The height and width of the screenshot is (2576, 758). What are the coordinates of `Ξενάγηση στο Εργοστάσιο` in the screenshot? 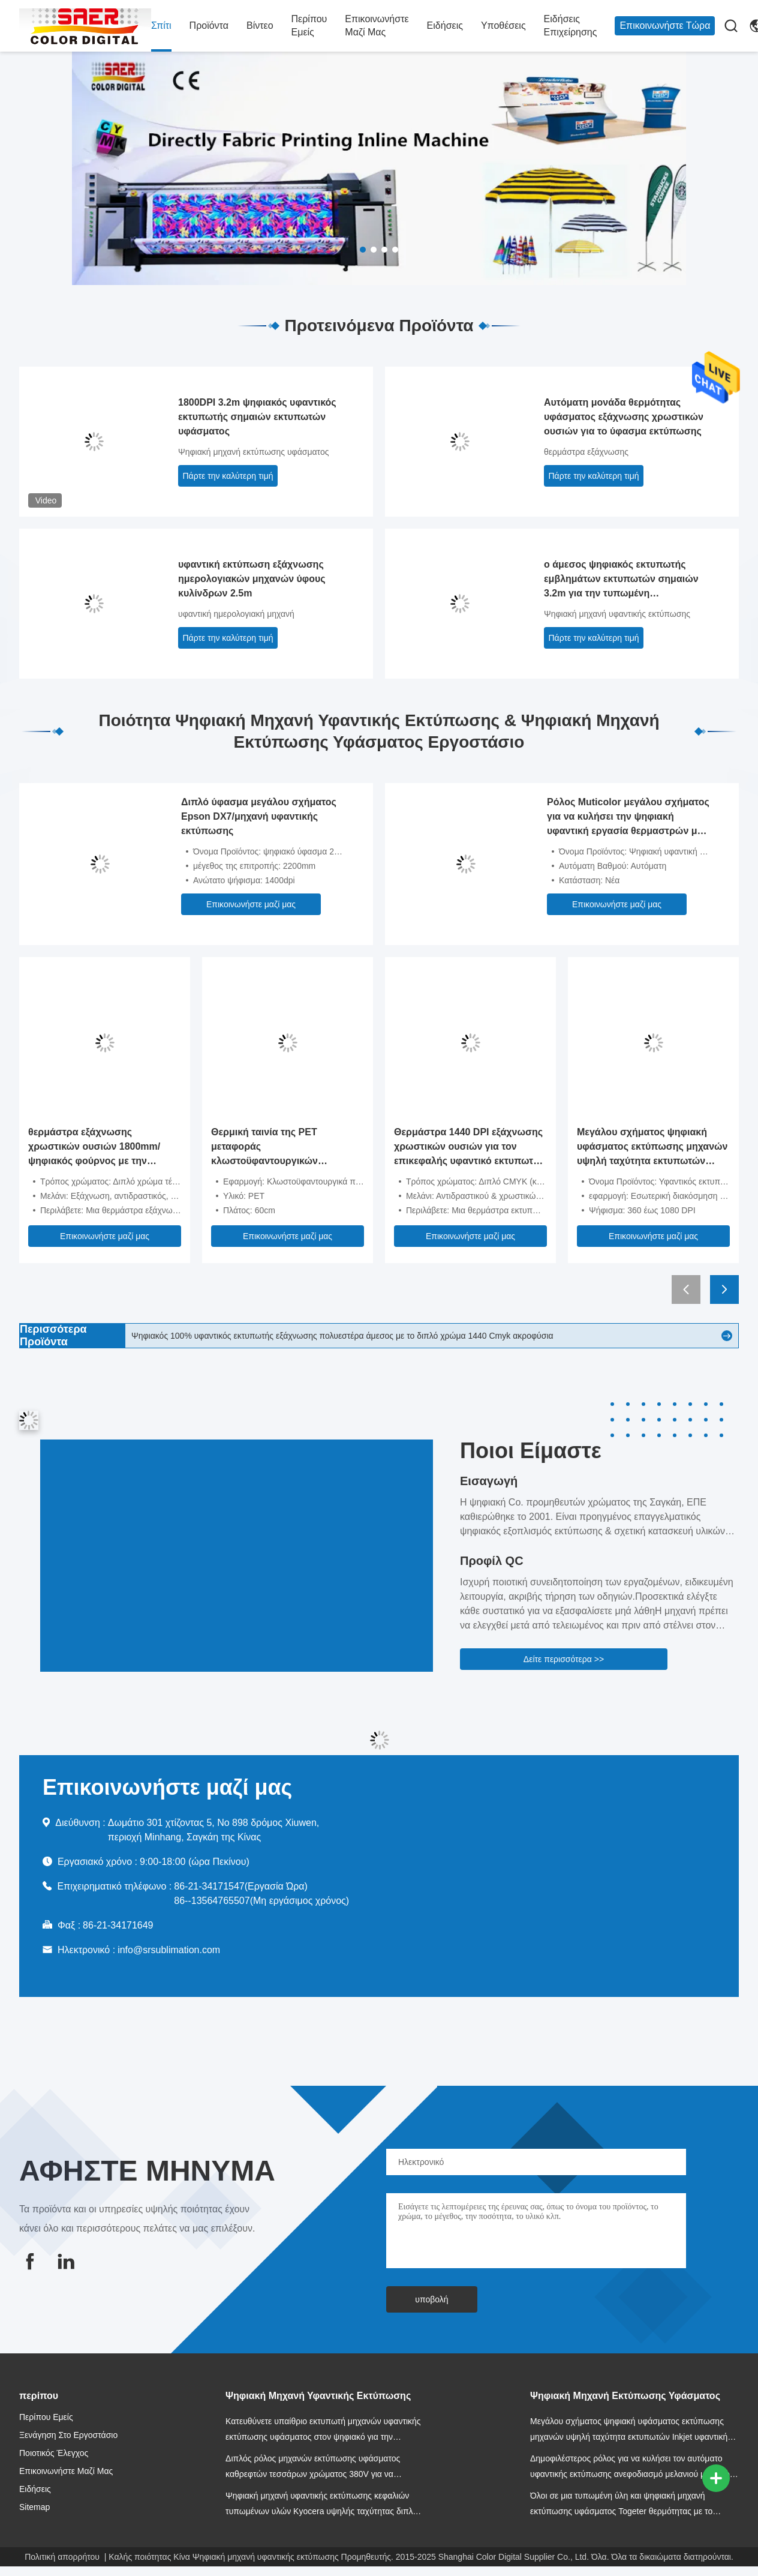 It's located at (68, 2435).